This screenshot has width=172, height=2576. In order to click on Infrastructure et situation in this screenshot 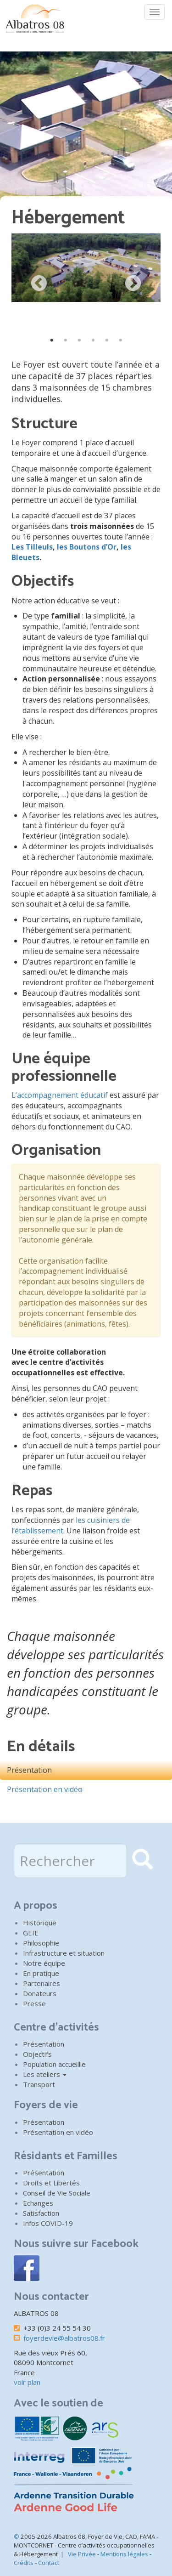, I will do `click(64, 1953)`.